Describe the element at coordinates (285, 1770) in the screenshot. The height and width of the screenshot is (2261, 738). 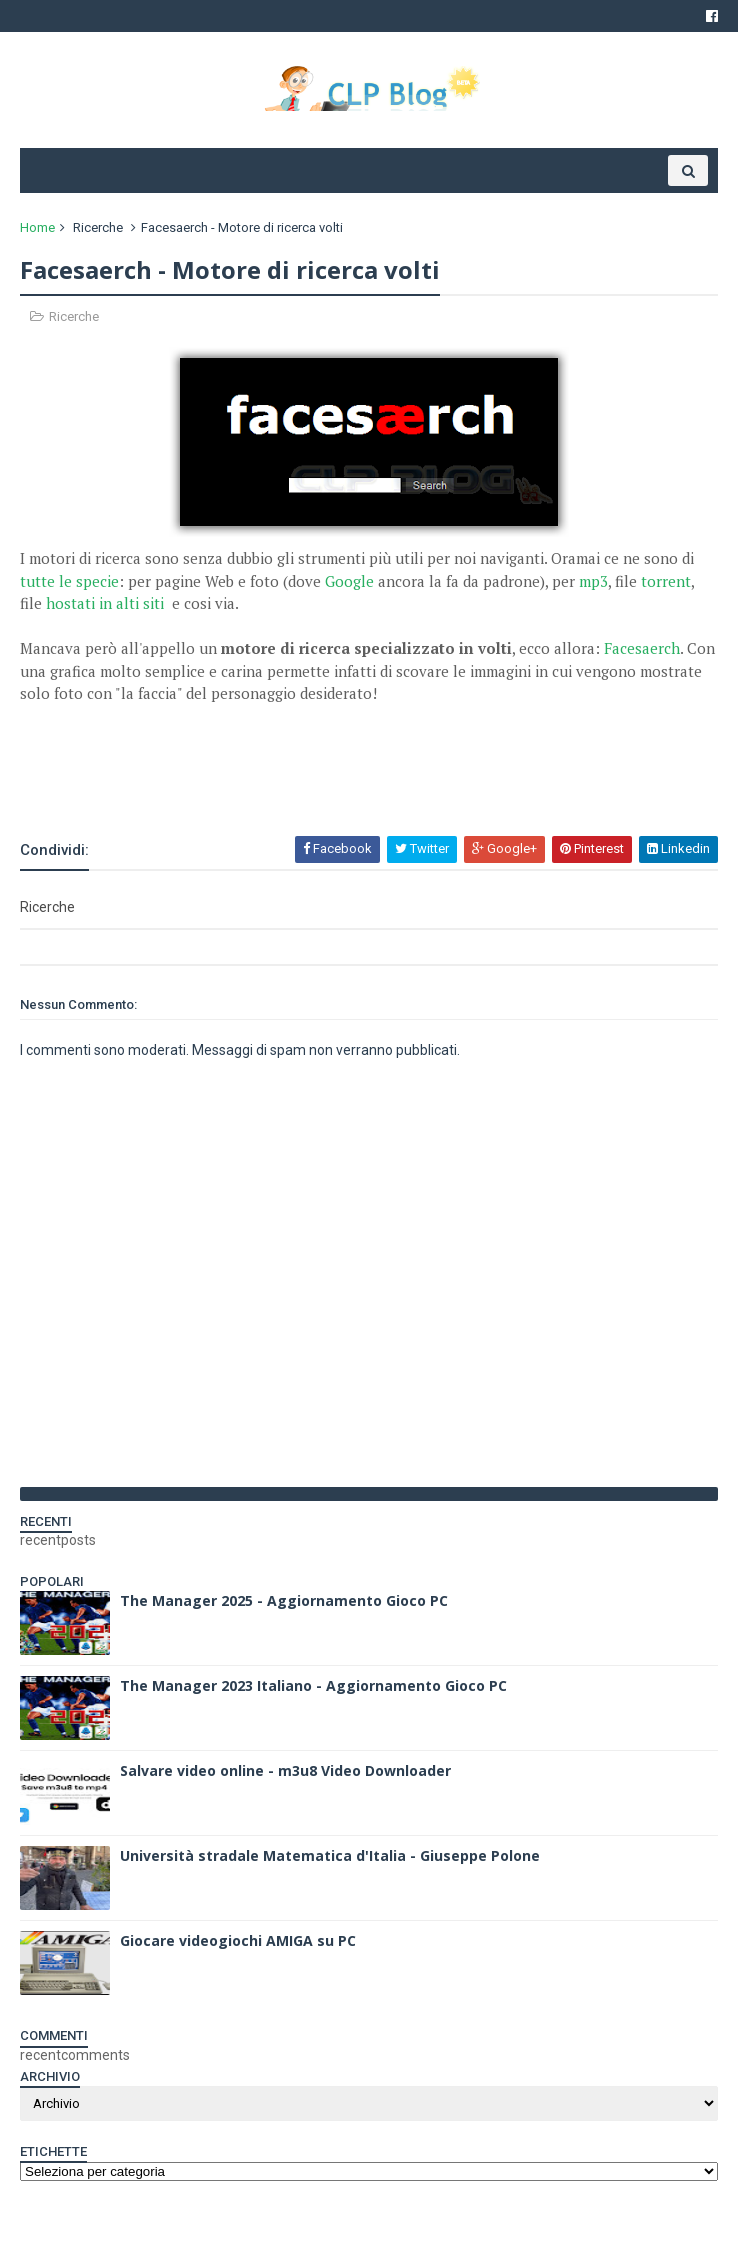
I see `Salvare video online - m3u8 Video Downloader` at that location.